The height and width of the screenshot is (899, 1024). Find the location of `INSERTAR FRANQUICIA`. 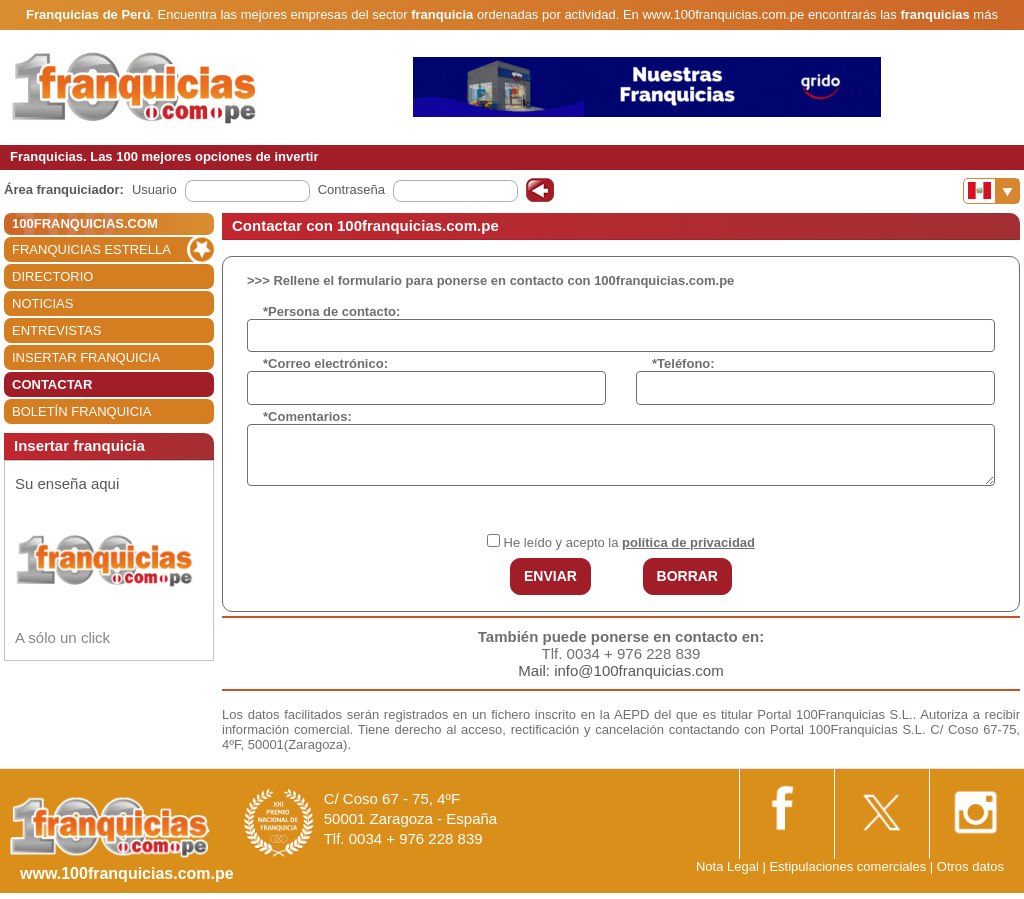

INSERTAR FRANQUICIA is located at coordinates (86, 357).